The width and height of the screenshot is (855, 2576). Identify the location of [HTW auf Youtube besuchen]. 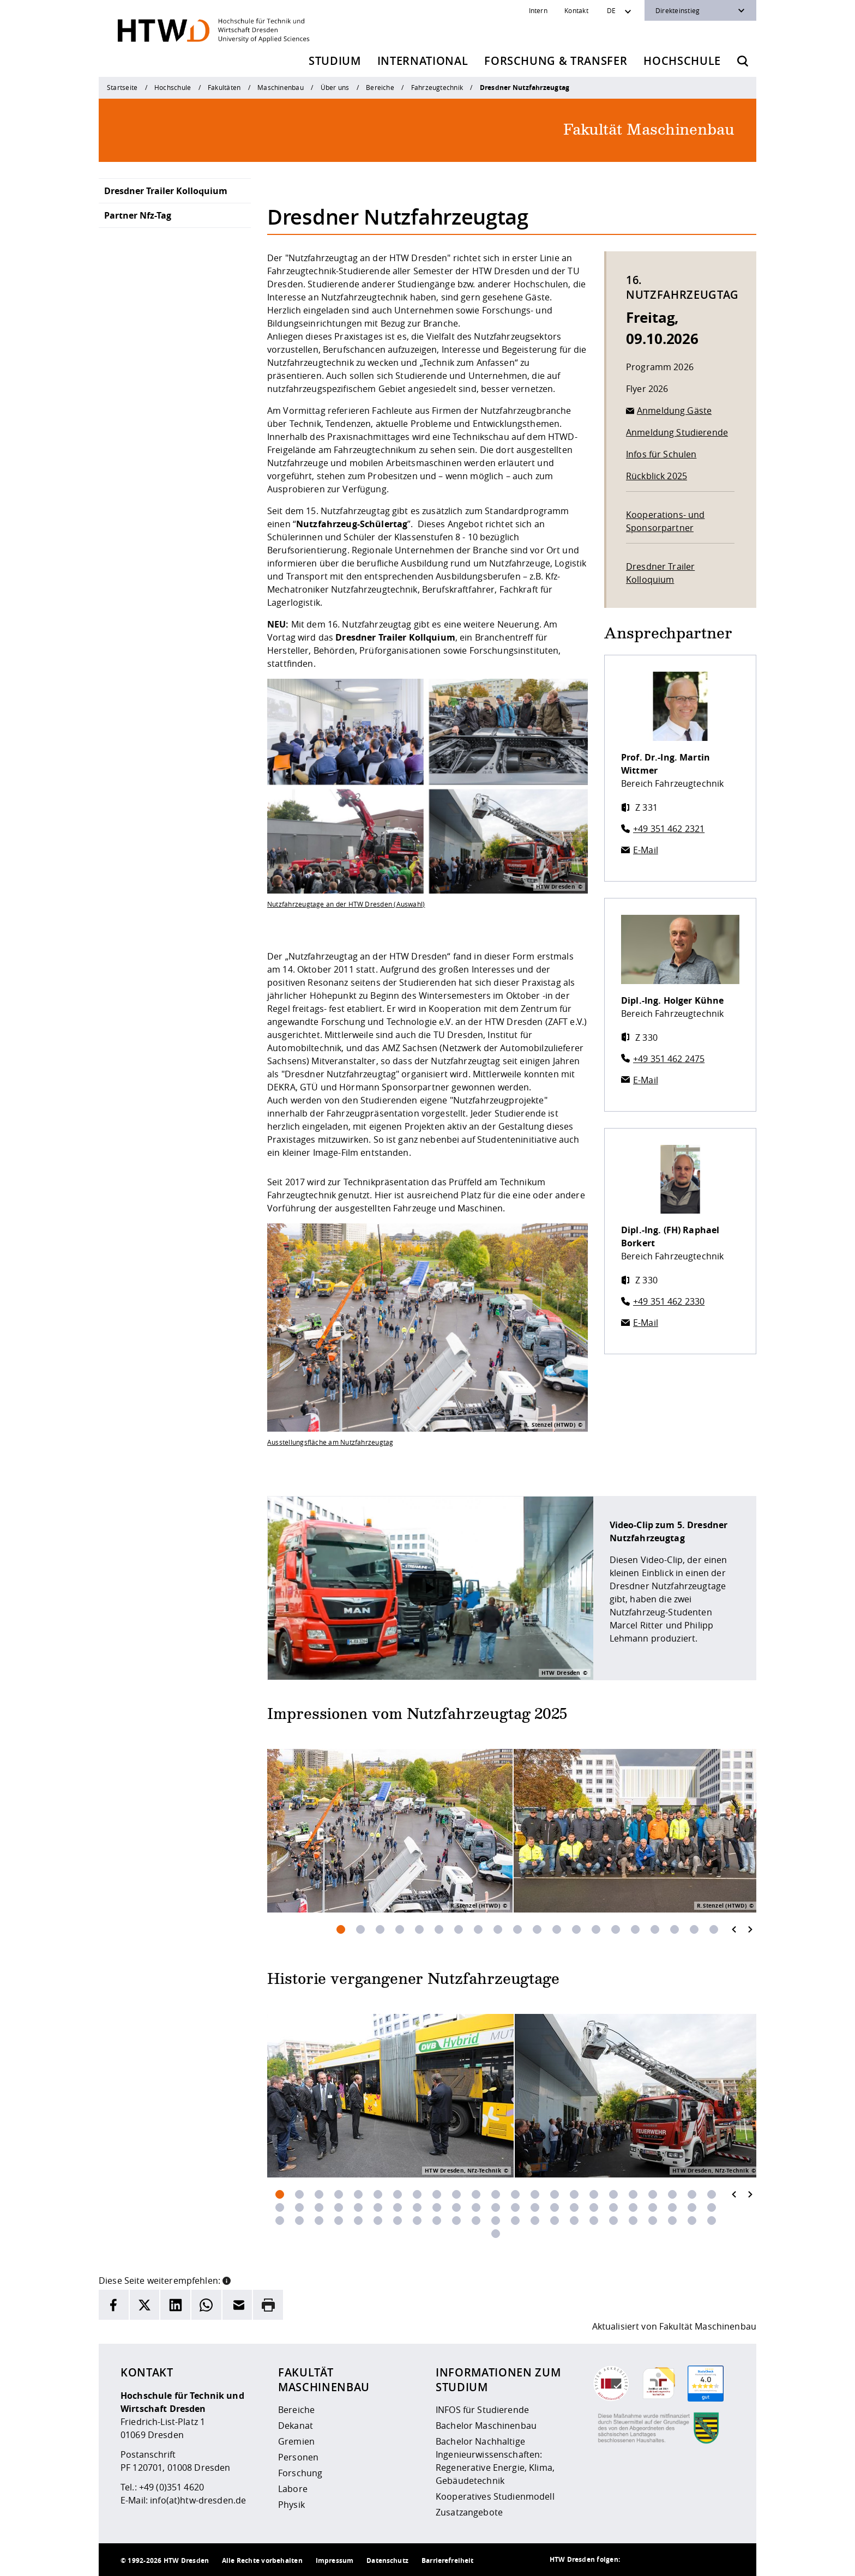
(723, 2560).